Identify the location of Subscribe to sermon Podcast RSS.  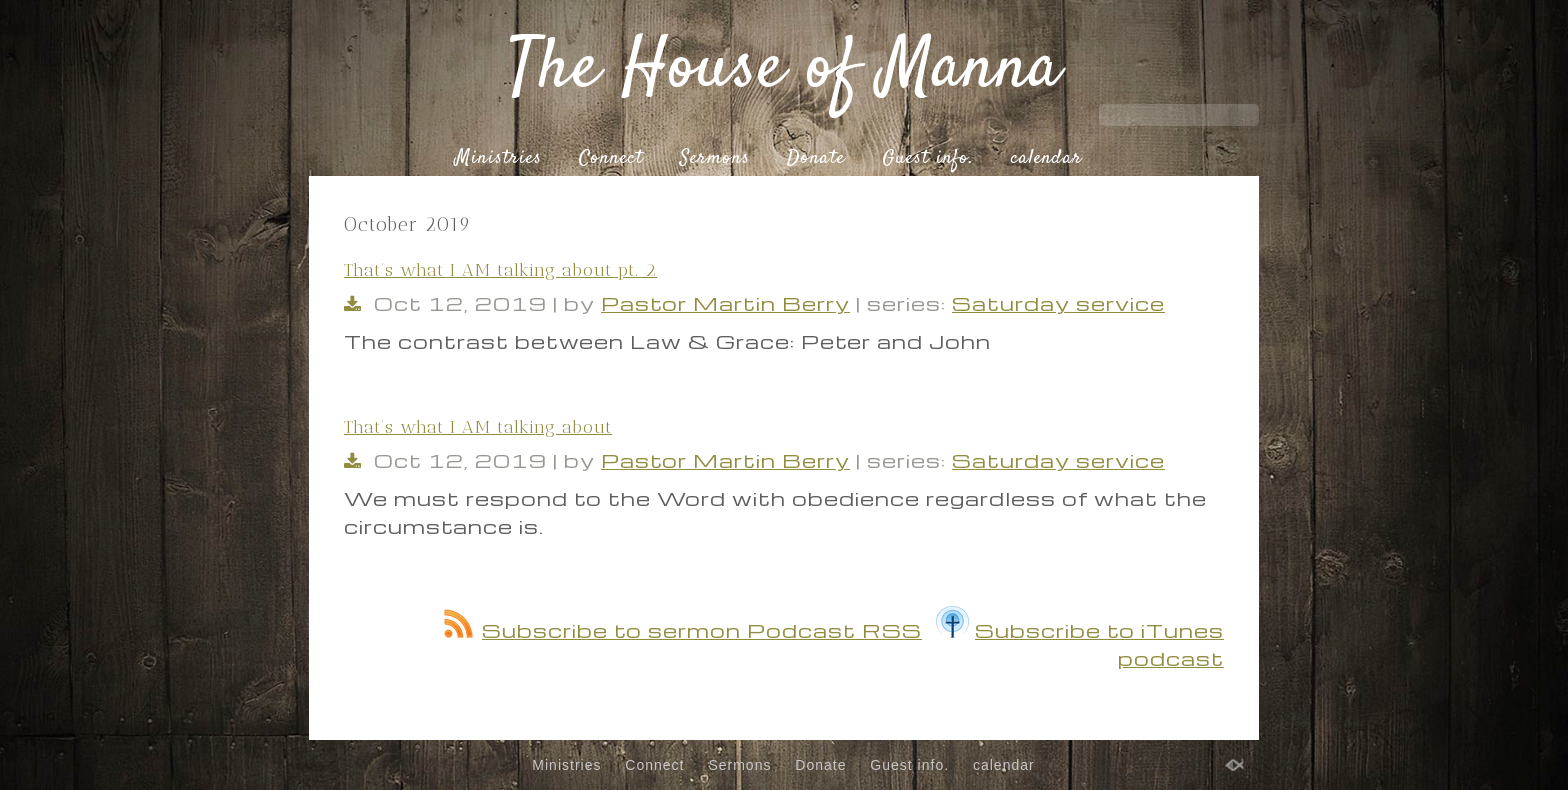
(683, 630).